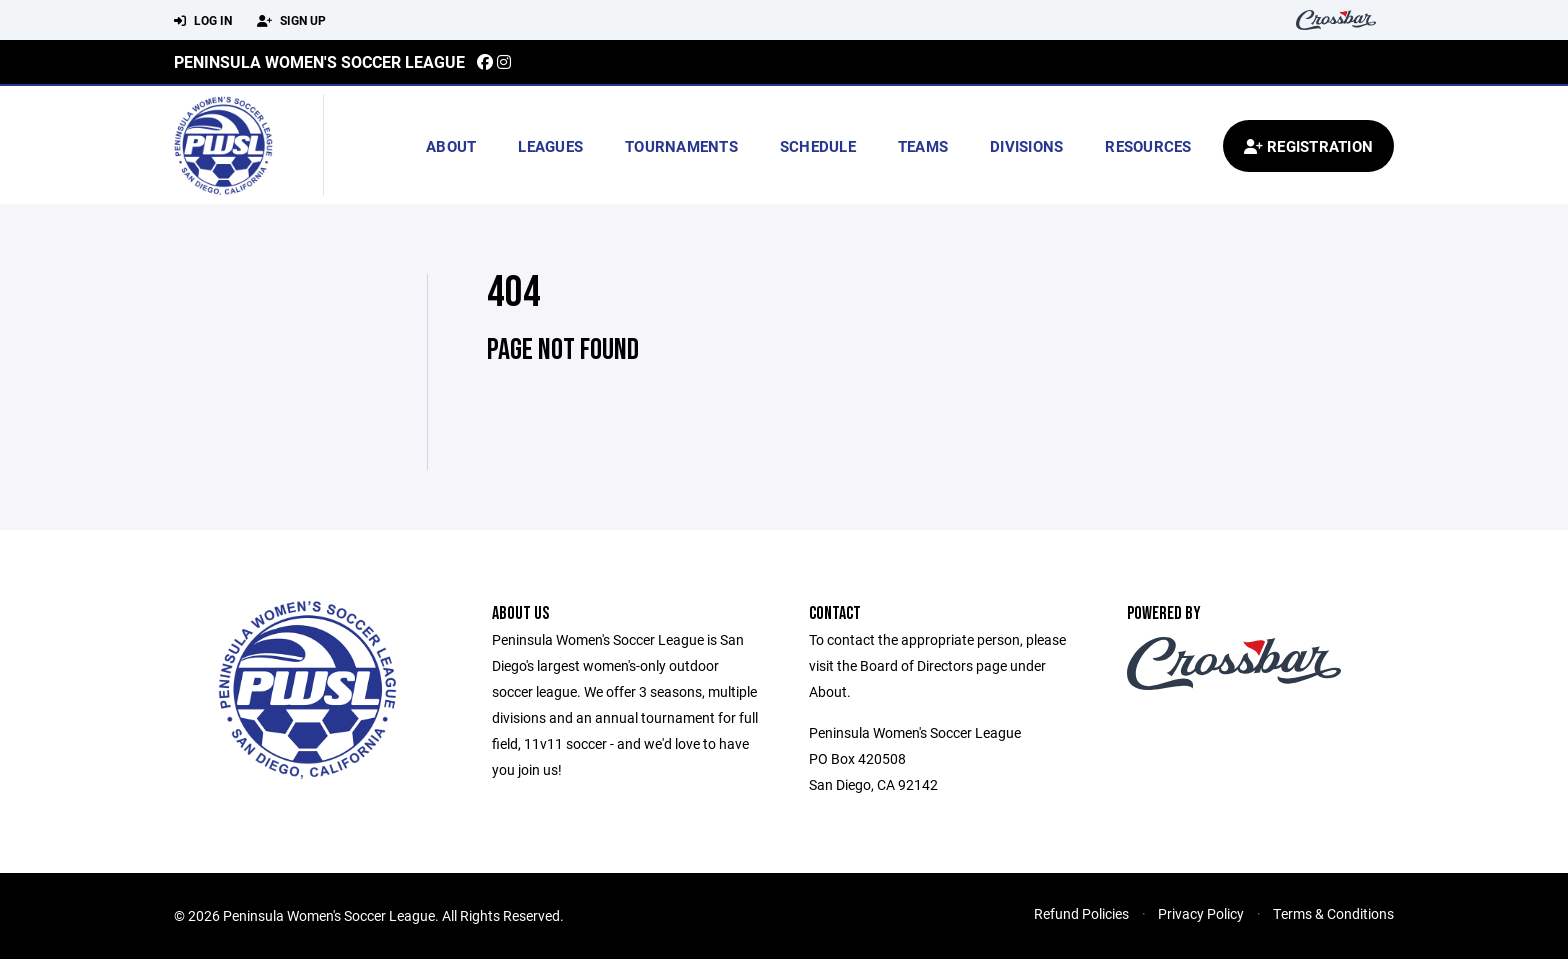 The image size is (1568, 959). What do you see at coordinates (1148, 146) in the screenshot?
I see `Resources` at bounding box center [1148, 146].